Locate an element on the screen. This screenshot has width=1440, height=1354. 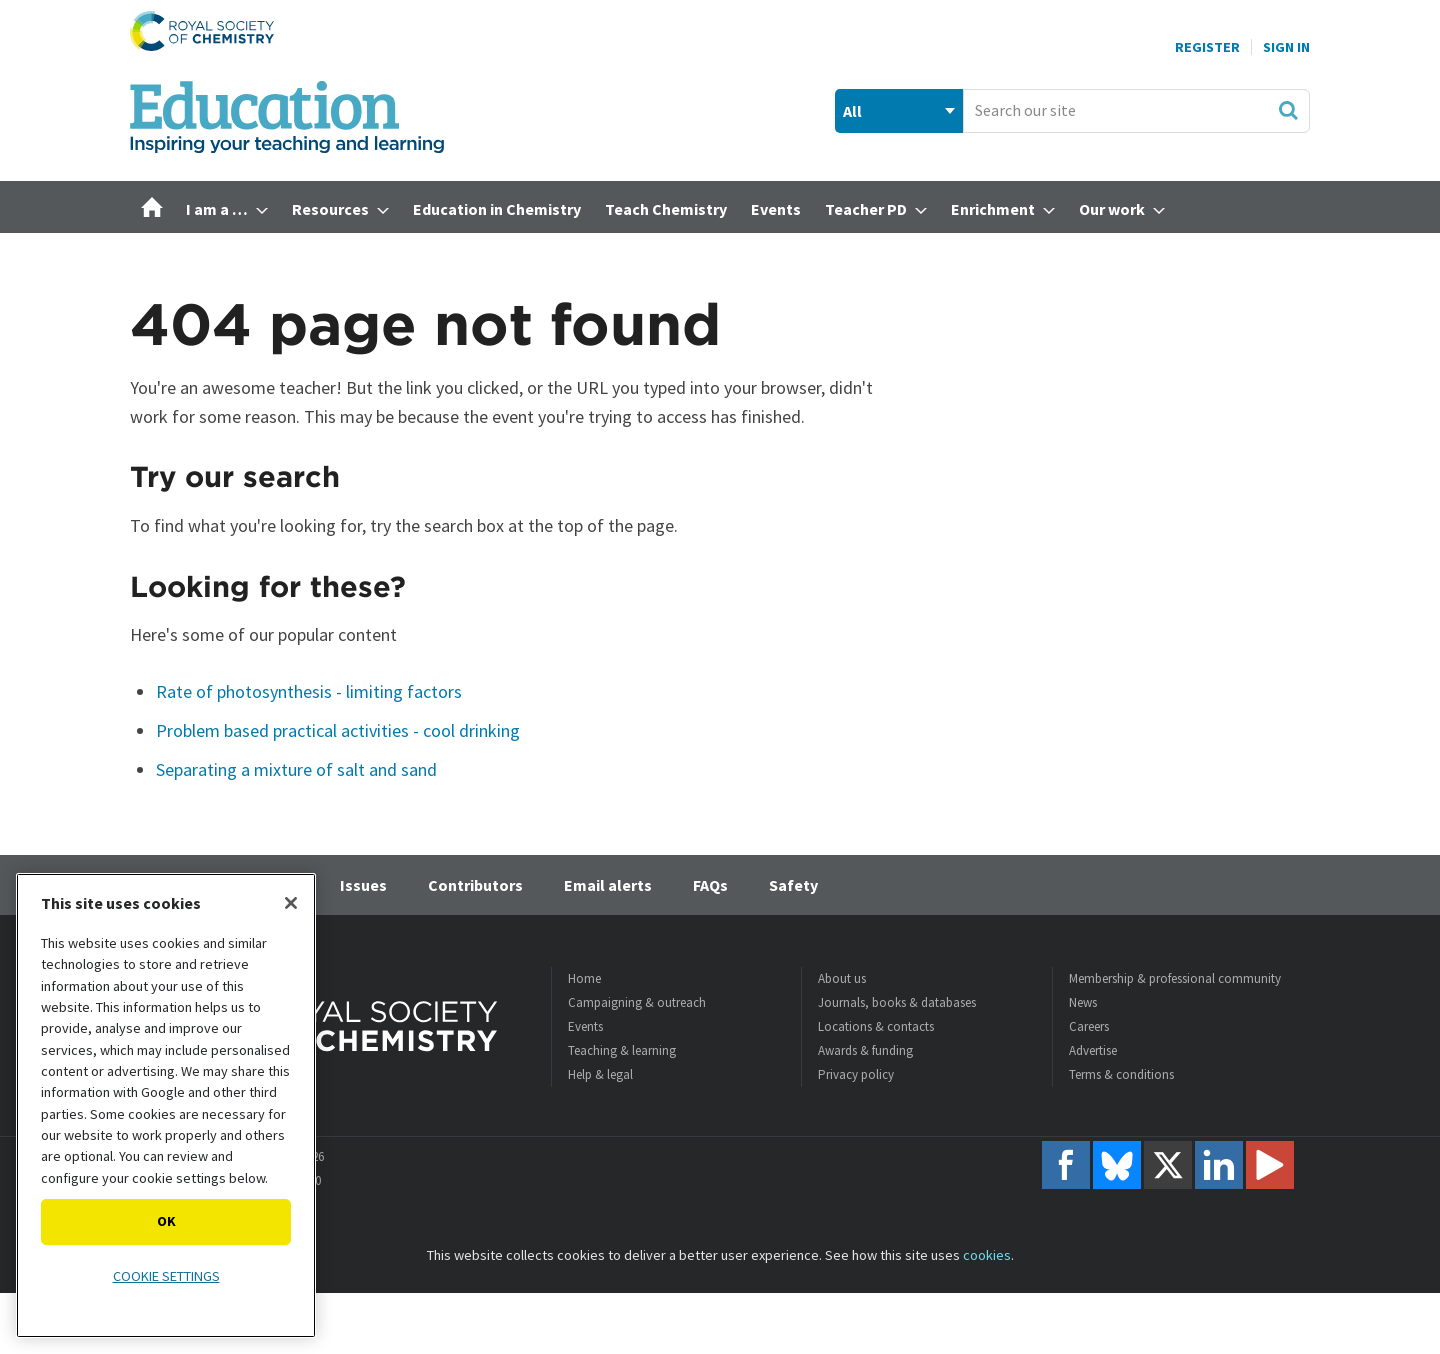
[Close] is located at coordinates (291, 903).